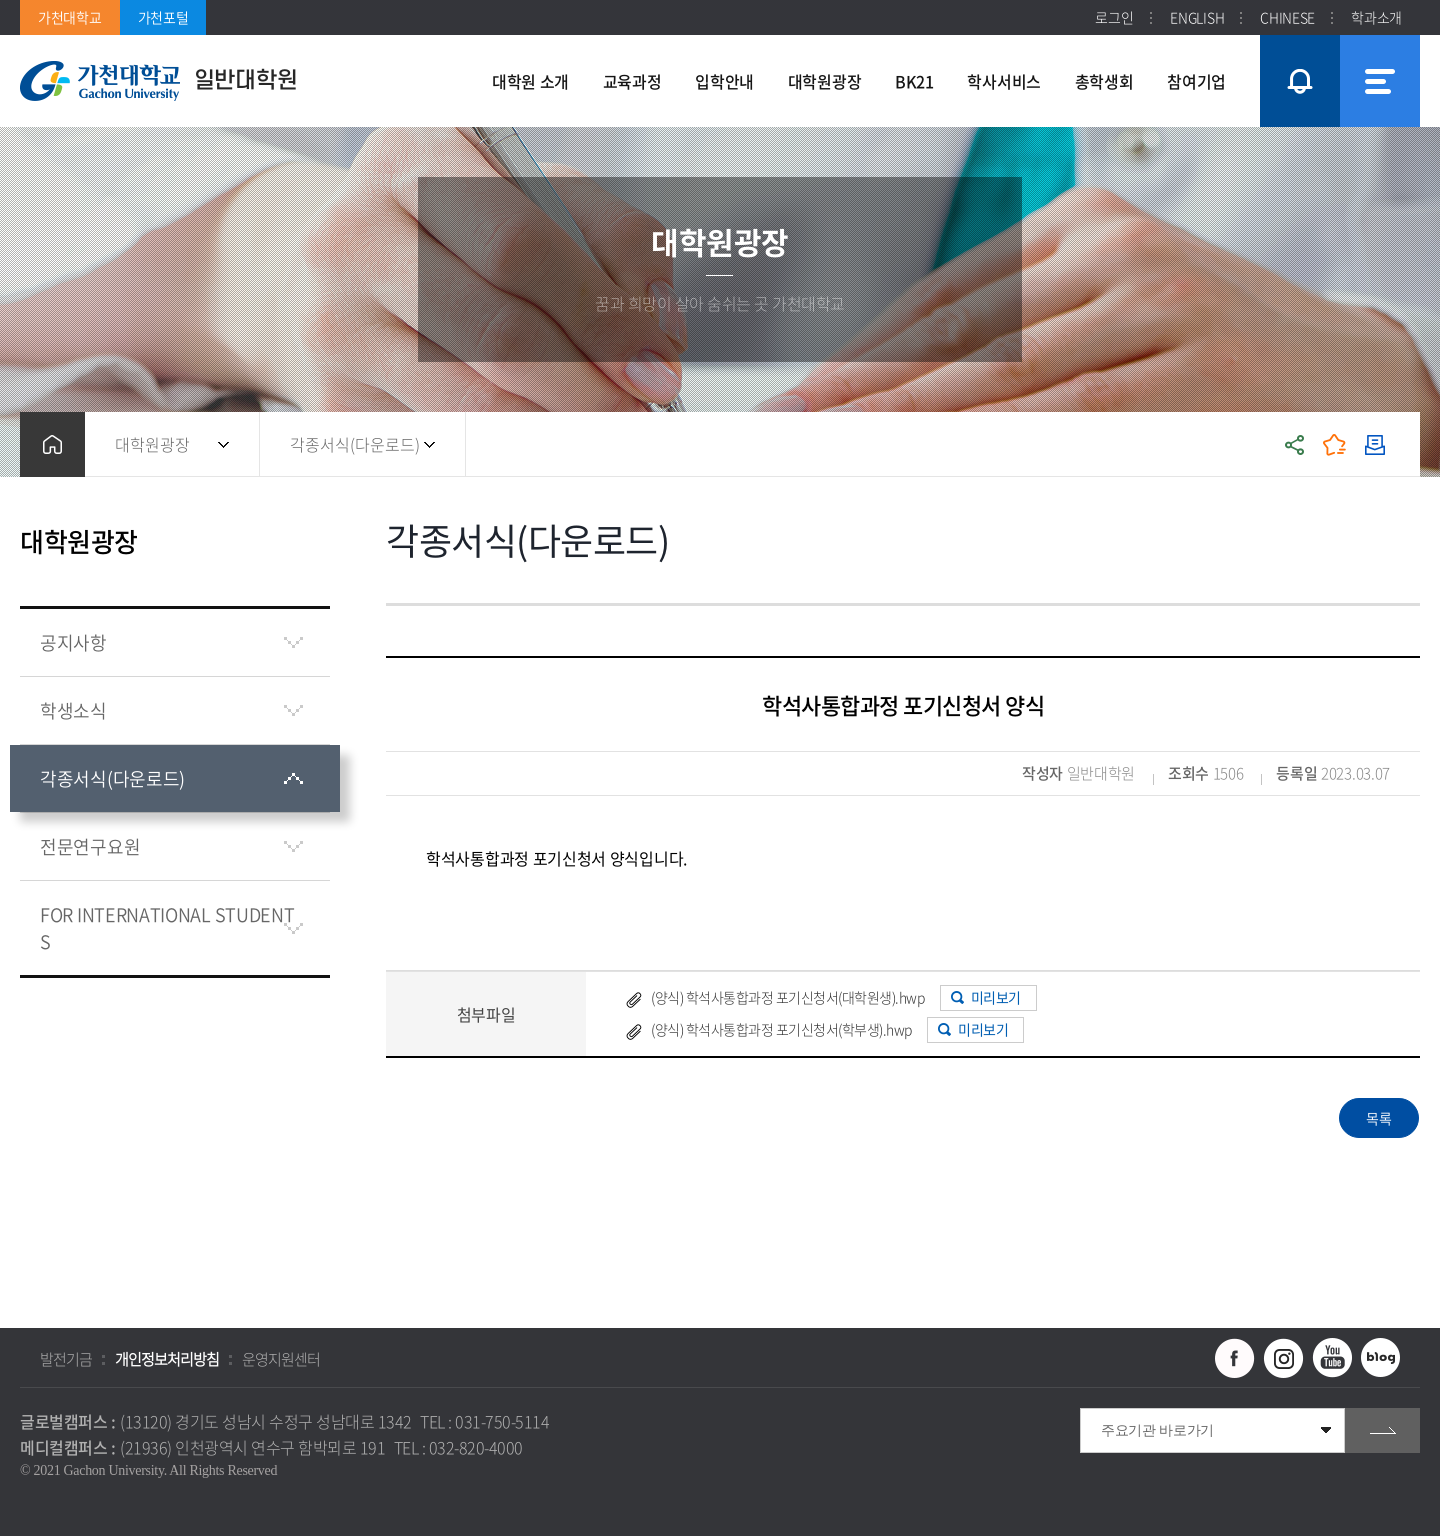 This screenshot has width=1440, height=1536. What do you see at coordinates (1295, 444) in the screenshot?
I see `공유하기` at bounding box center [1295, 444].